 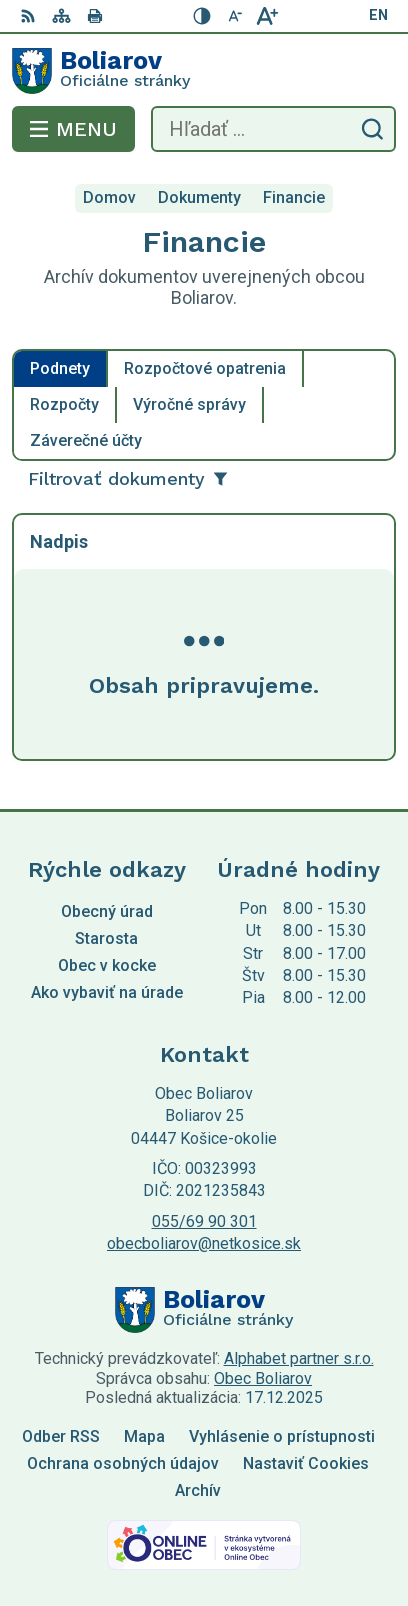 What do you see at coordinates (86, 440) in the screenshot?
I see `Záverečné účty [tab]` at bounding box center [86, 440].